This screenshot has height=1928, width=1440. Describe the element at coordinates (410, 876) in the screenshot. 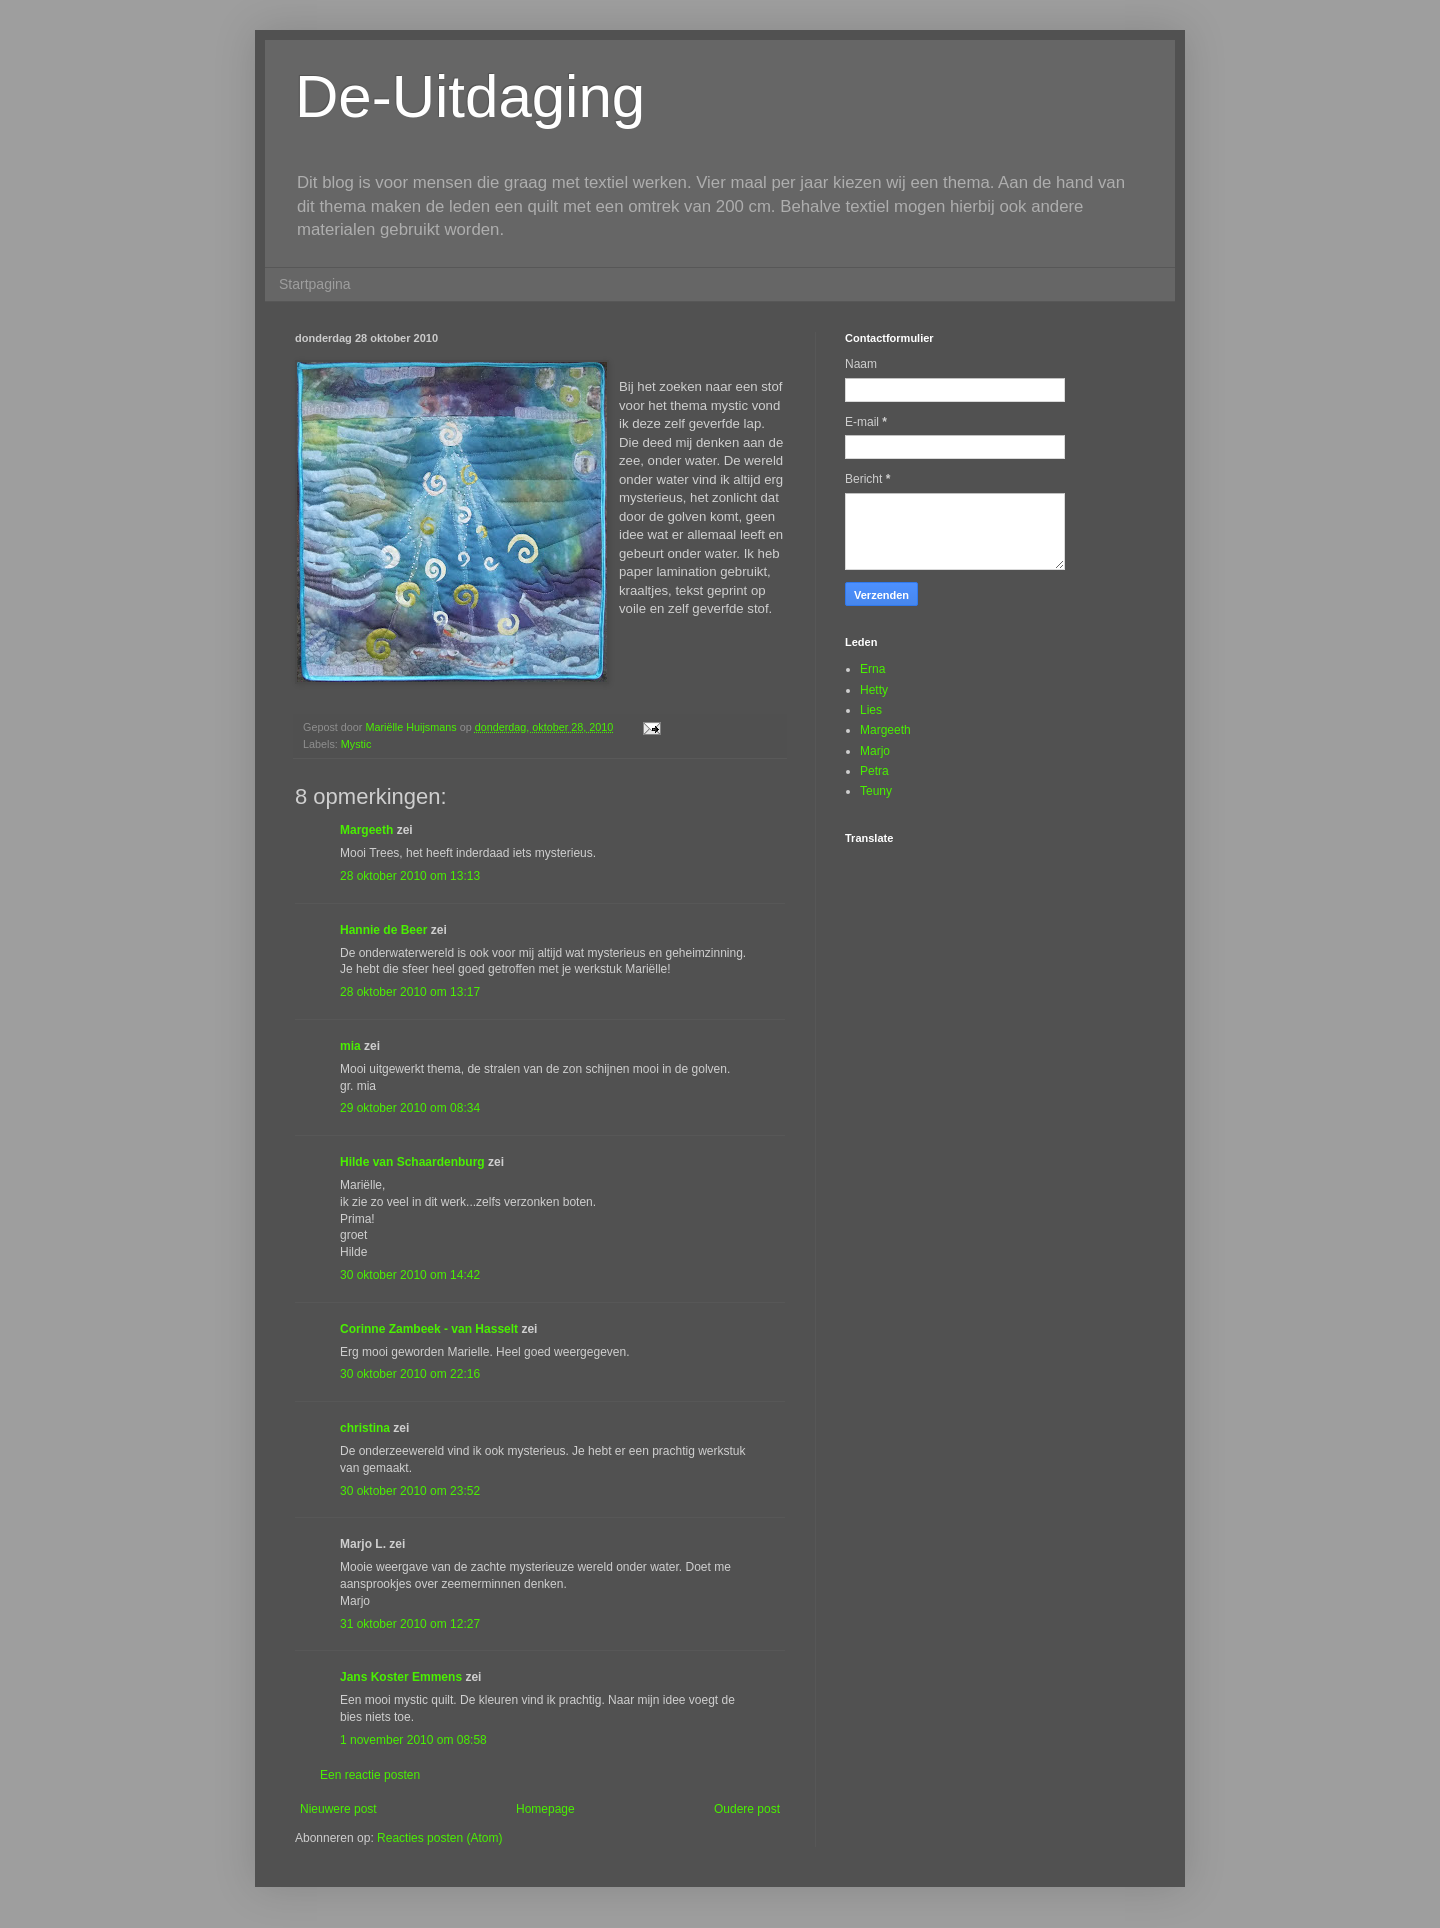

I see `28 oktober 2010 om 13:13` at that location.